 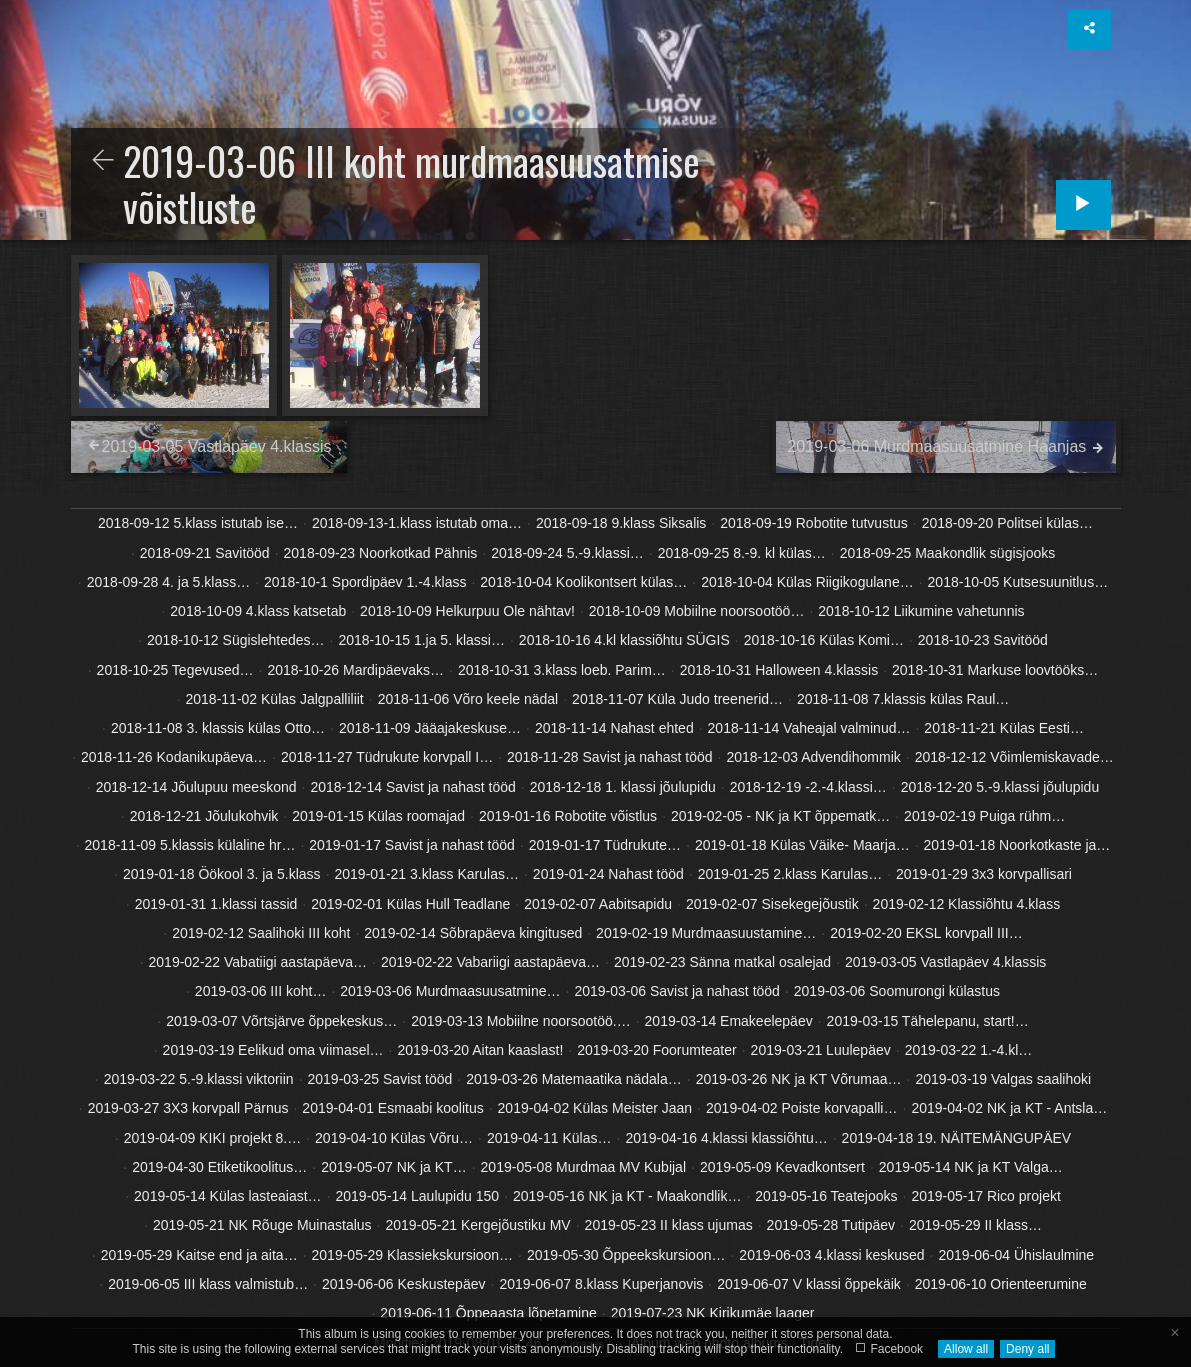 What do you see at coordinates (380, 1079) in the screenshot?
I see `2019-03-25 Savist tööd` at bounding box center [380, 1079].